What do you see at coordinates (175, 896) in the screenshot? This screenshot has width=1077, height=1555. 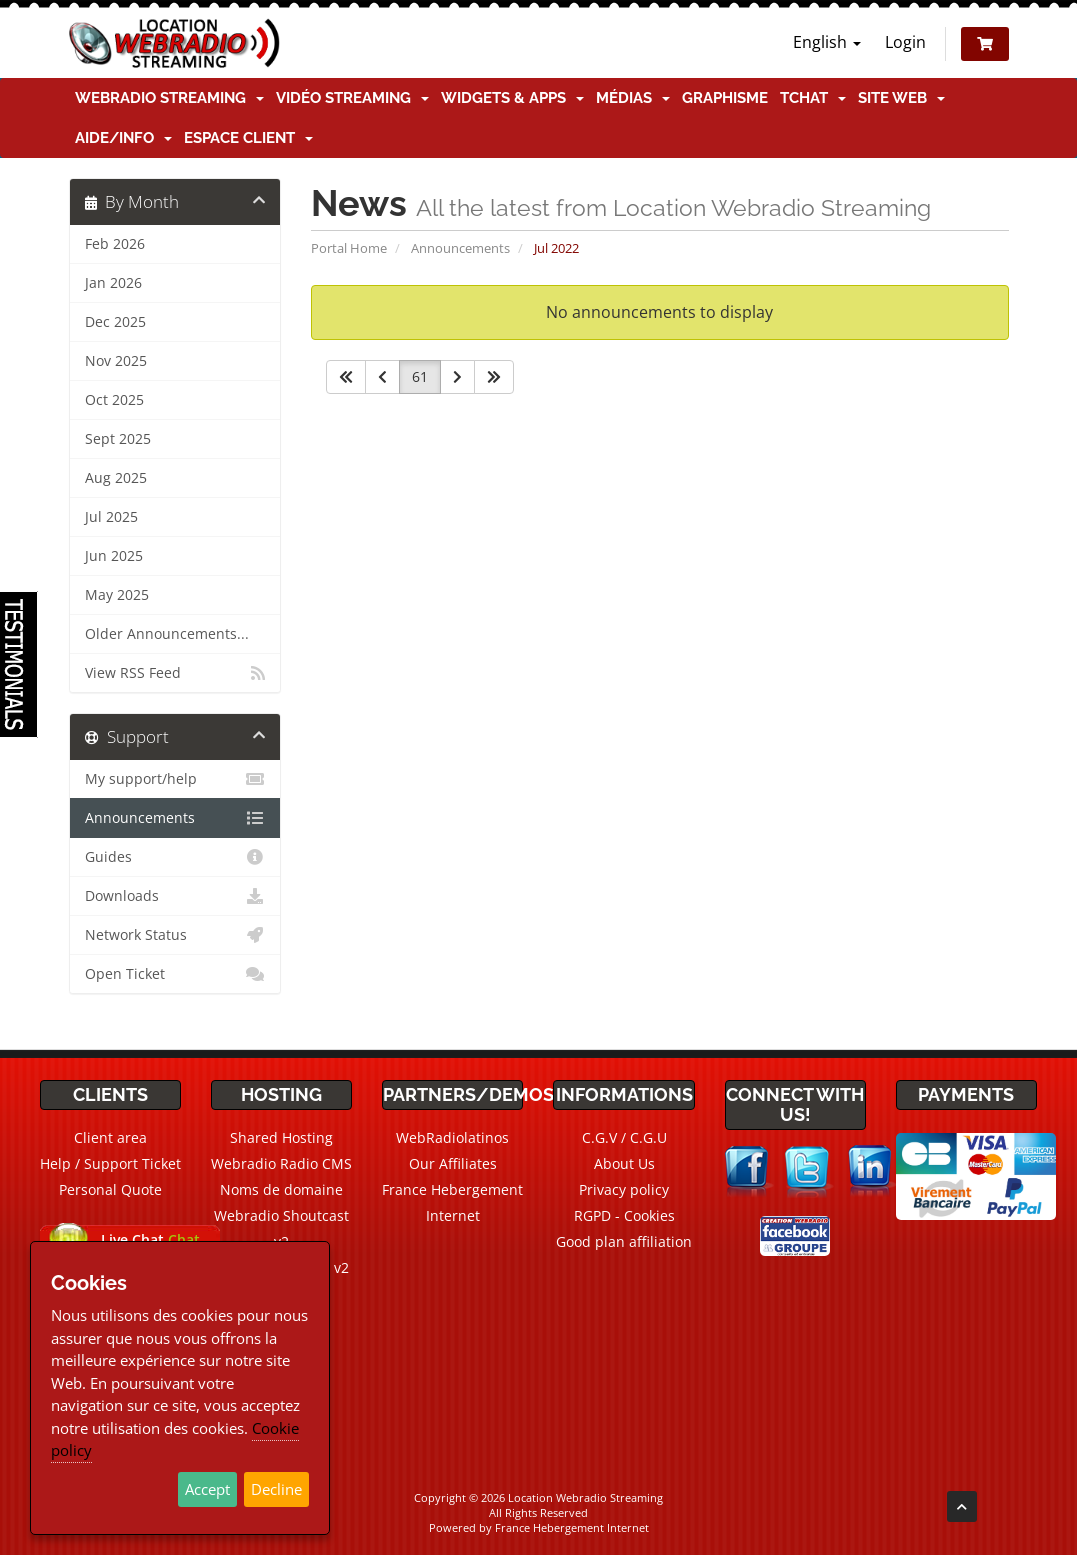 I see `Downloads` at bounding box center [175, 896].